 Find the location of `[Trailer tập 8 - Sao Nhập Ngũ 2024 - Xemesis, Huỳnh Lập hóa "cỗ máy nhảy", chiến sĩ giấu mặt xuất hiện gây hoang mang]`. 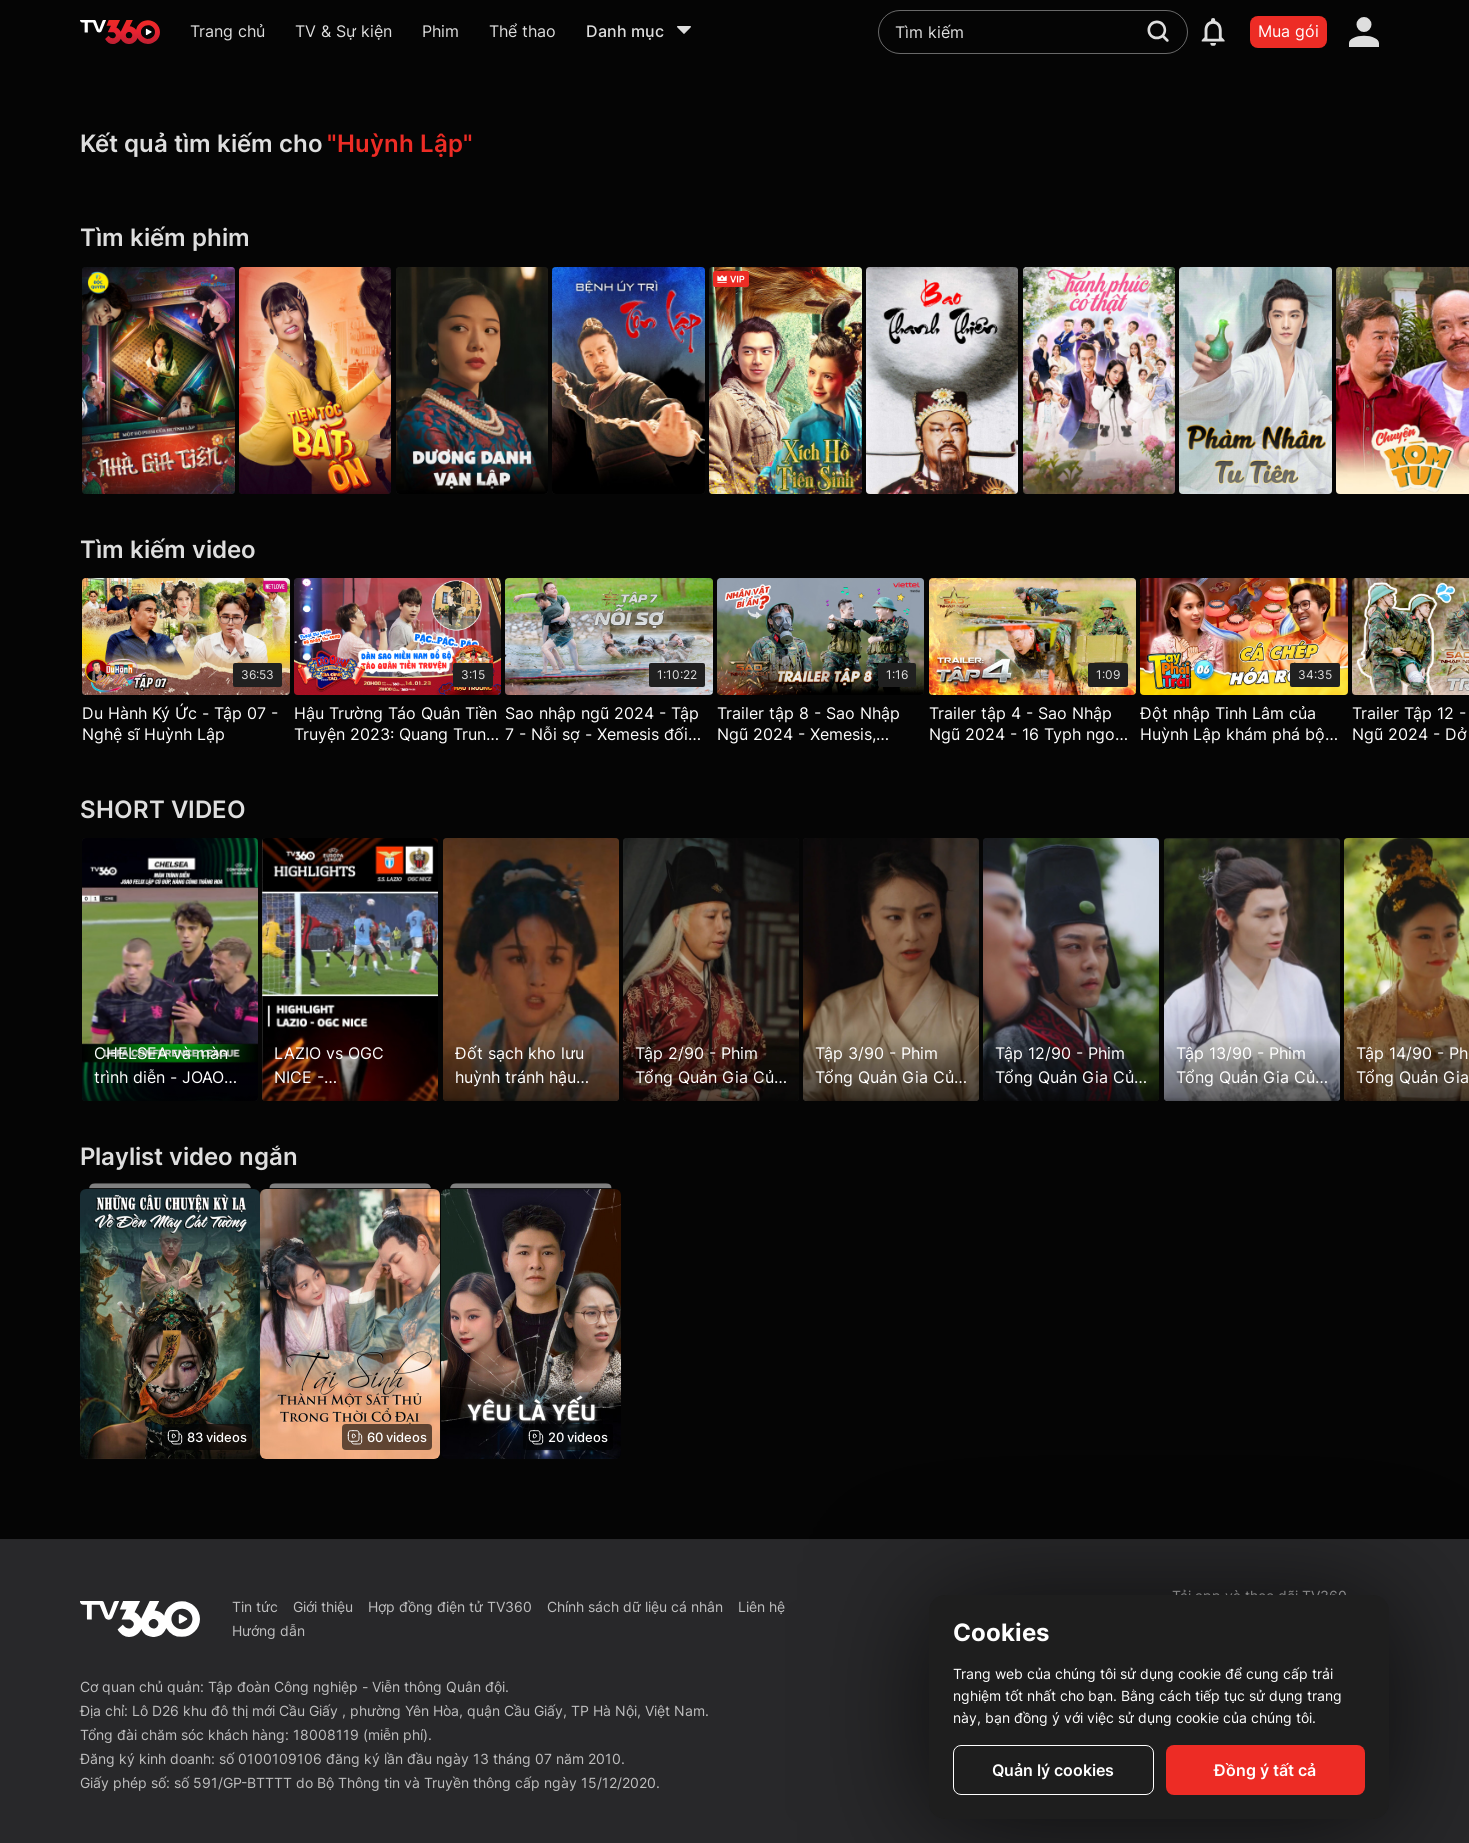

[Trailer tập 8 - Sao Nhập Ngũ 2024 - Xemesis, Huỳnh Lập hóa "cỗ máy nhảy", chiến sĩ giấu mặt xuất hiện gây hoang mang] is located at coordinates (845, 665).